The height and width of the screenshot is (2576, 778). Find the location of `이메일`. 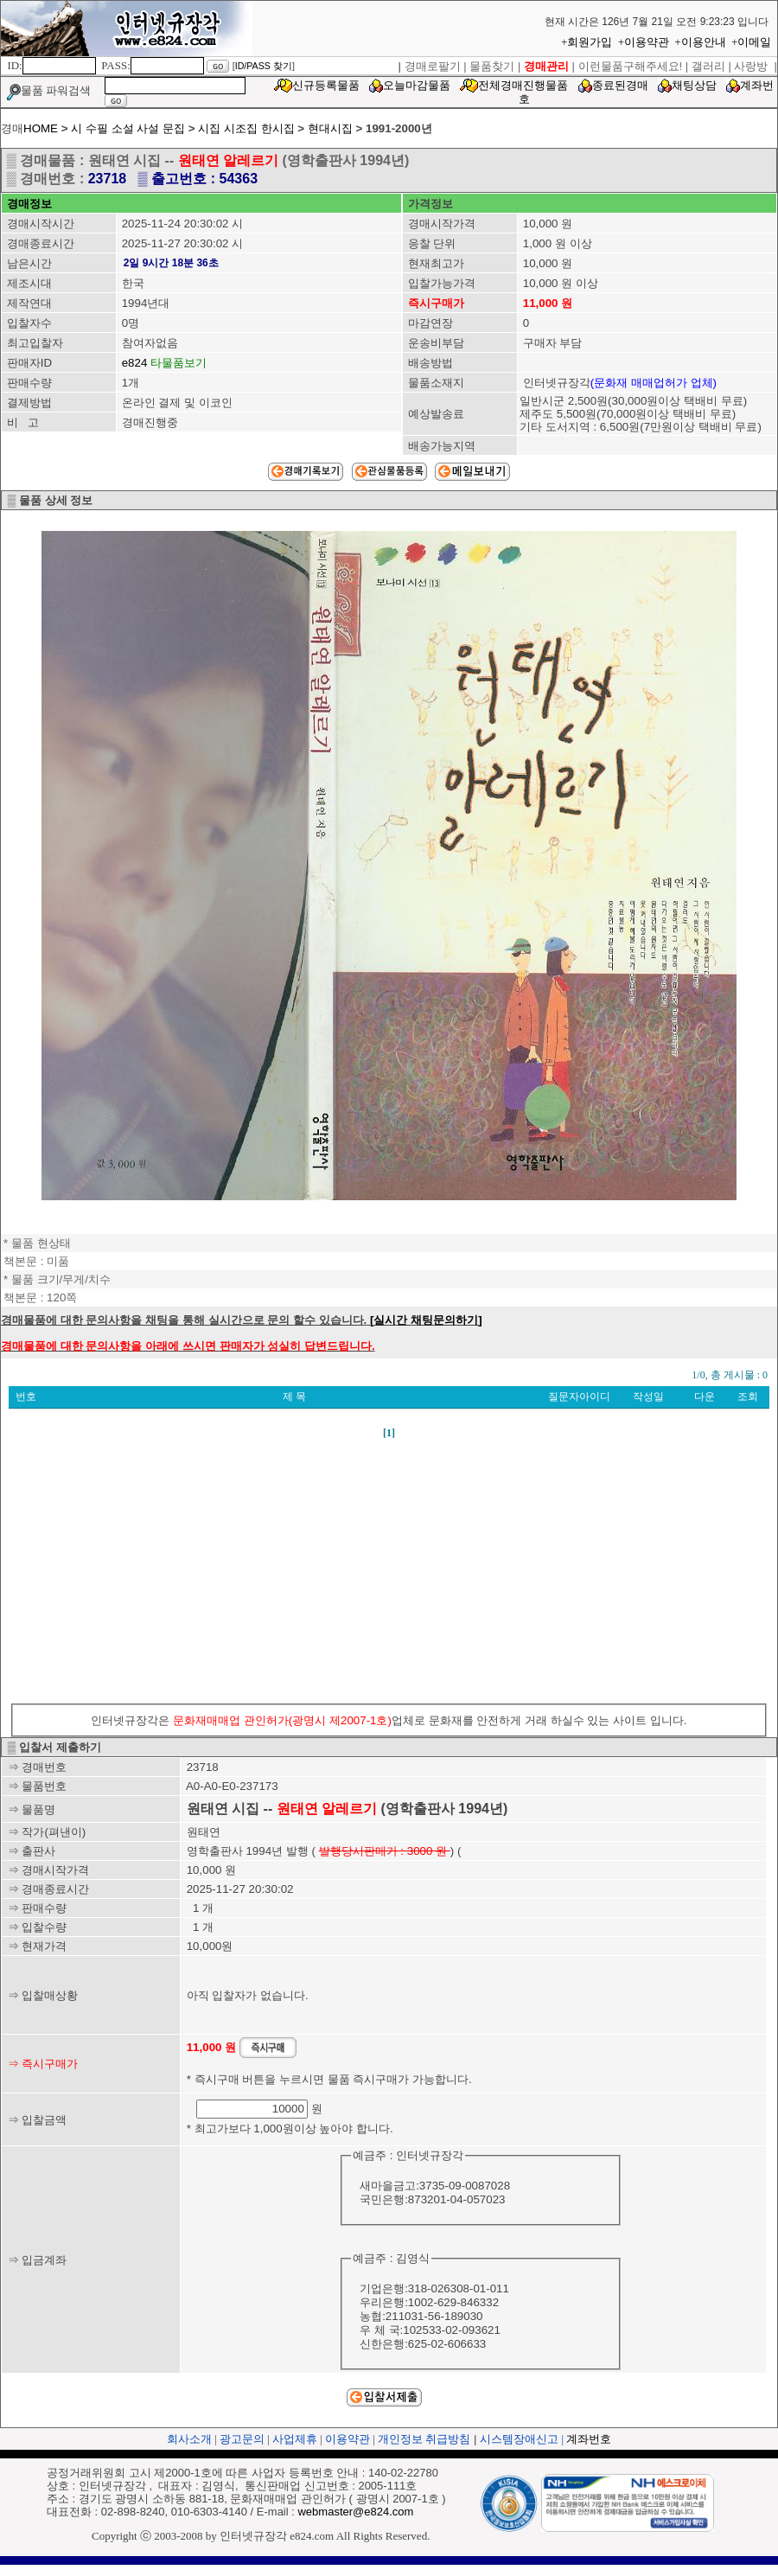

이메일 is located at coordinates (754, 41).